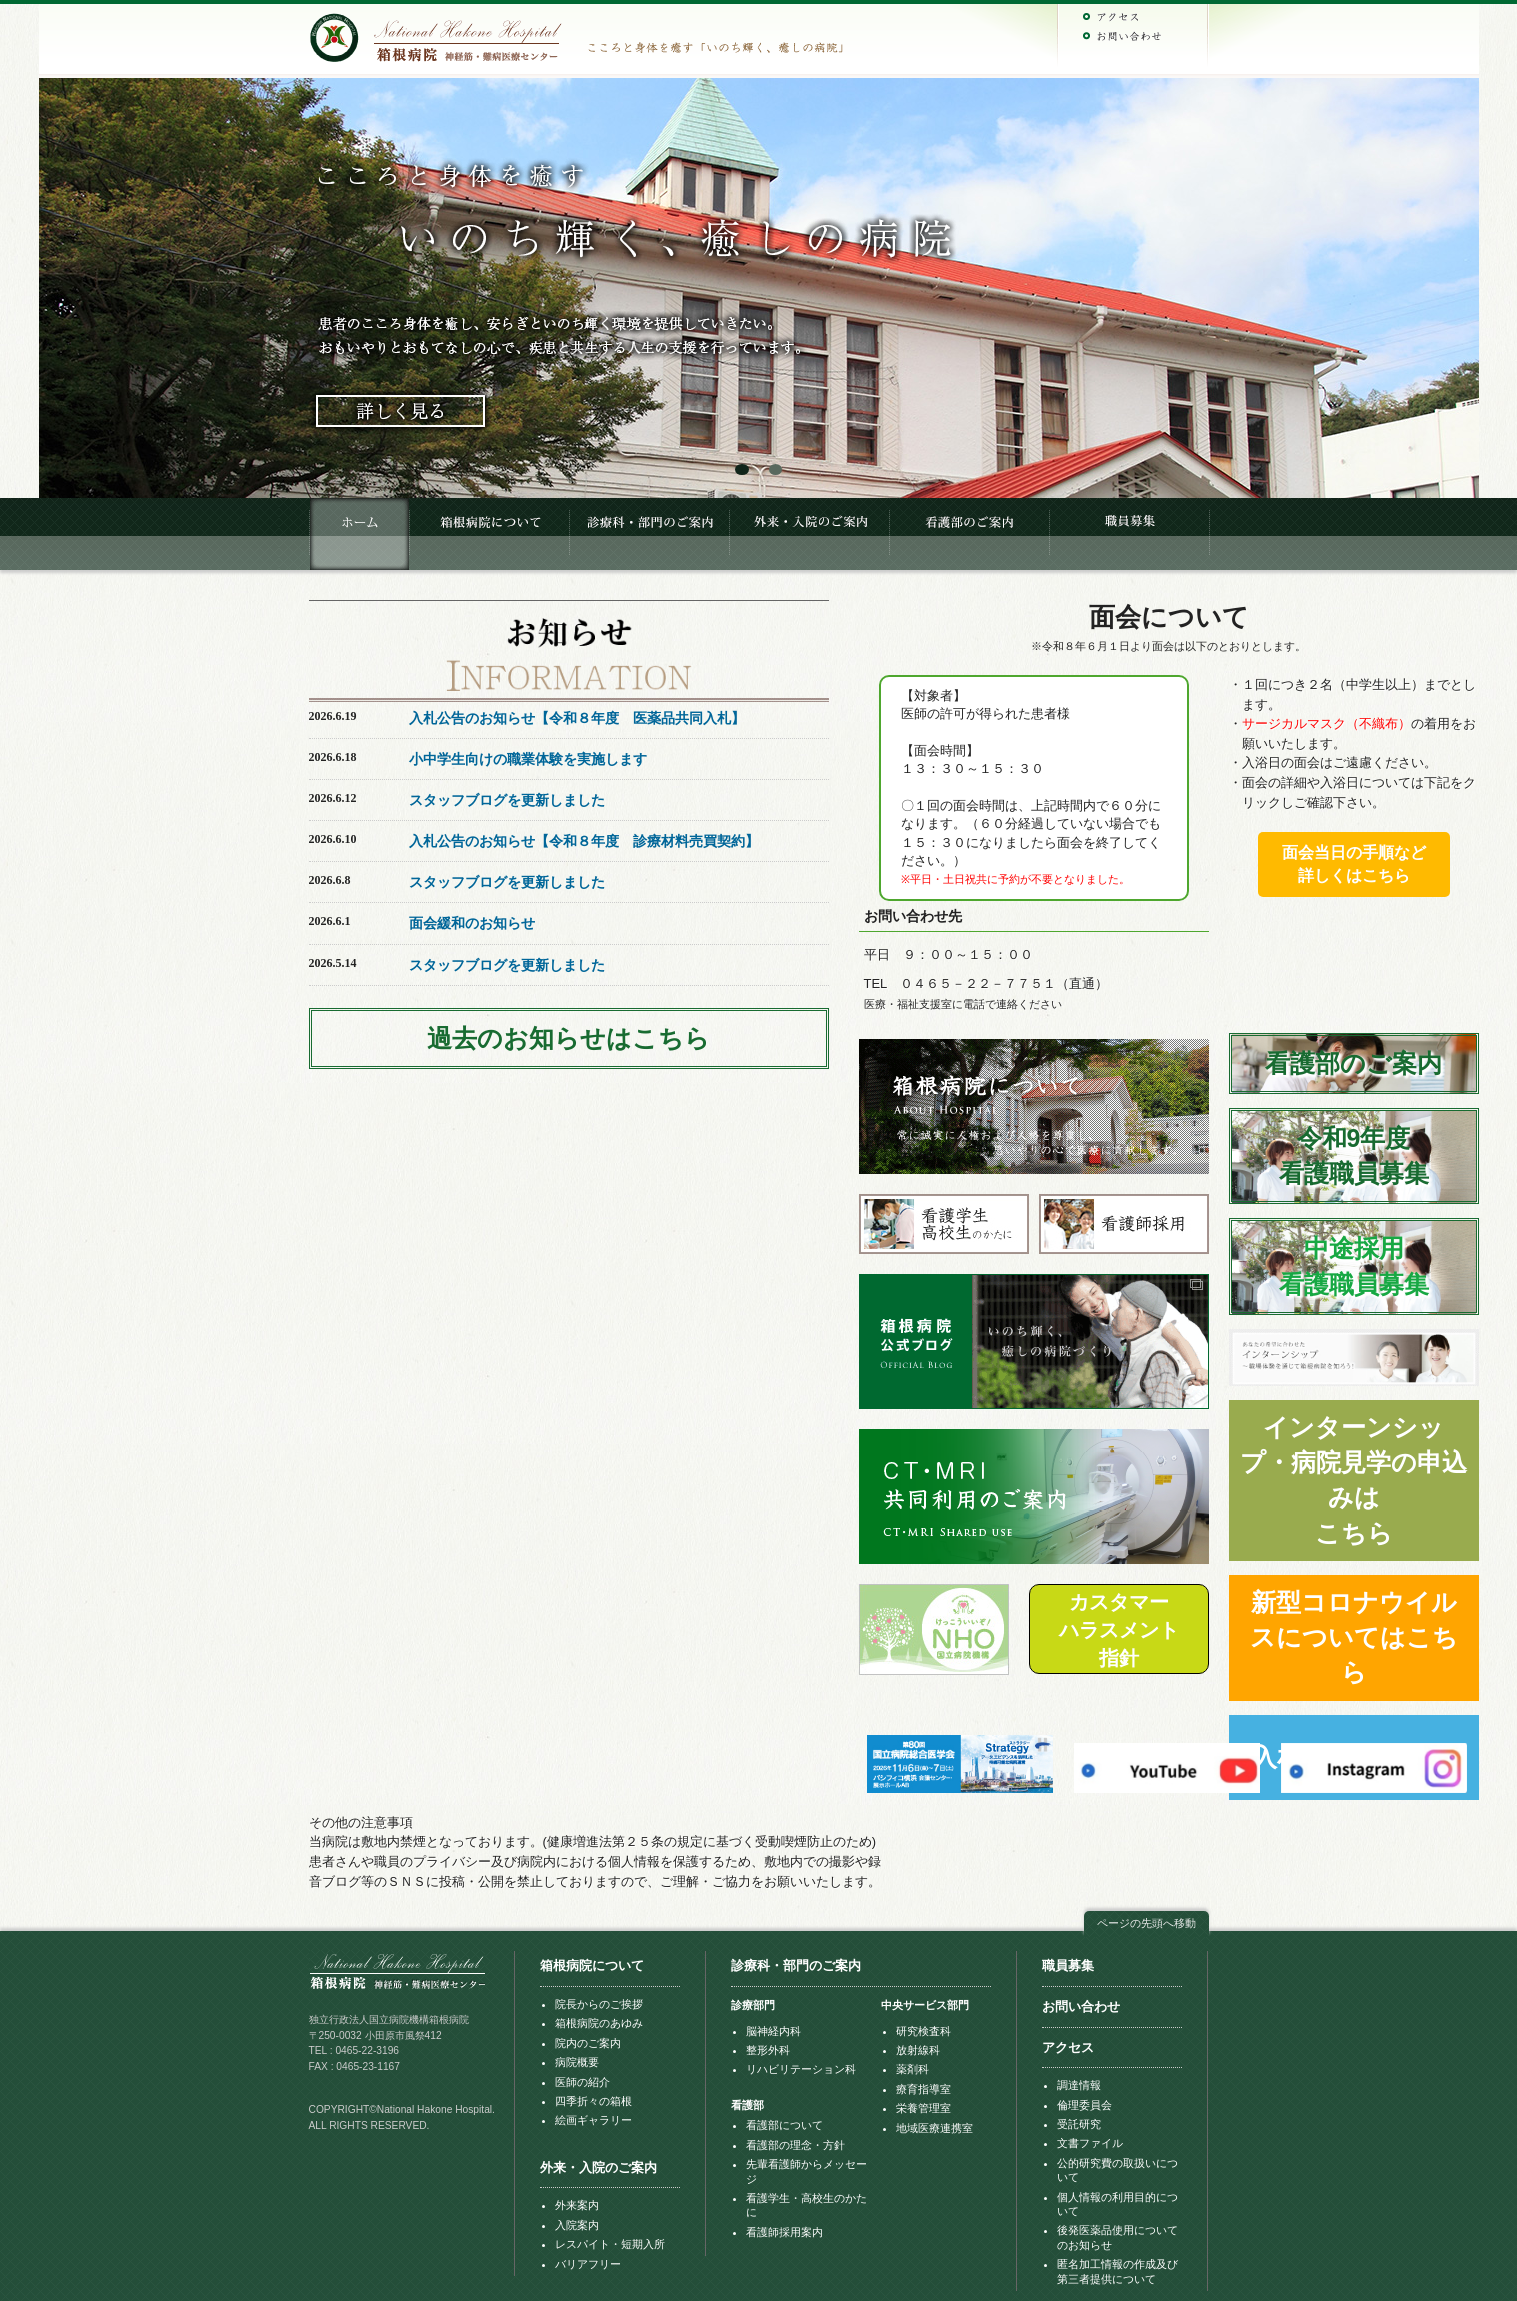 This screenshot has width=1517, height=2301. I want to click on 院長からのご挨拶, so click(599, 2004).